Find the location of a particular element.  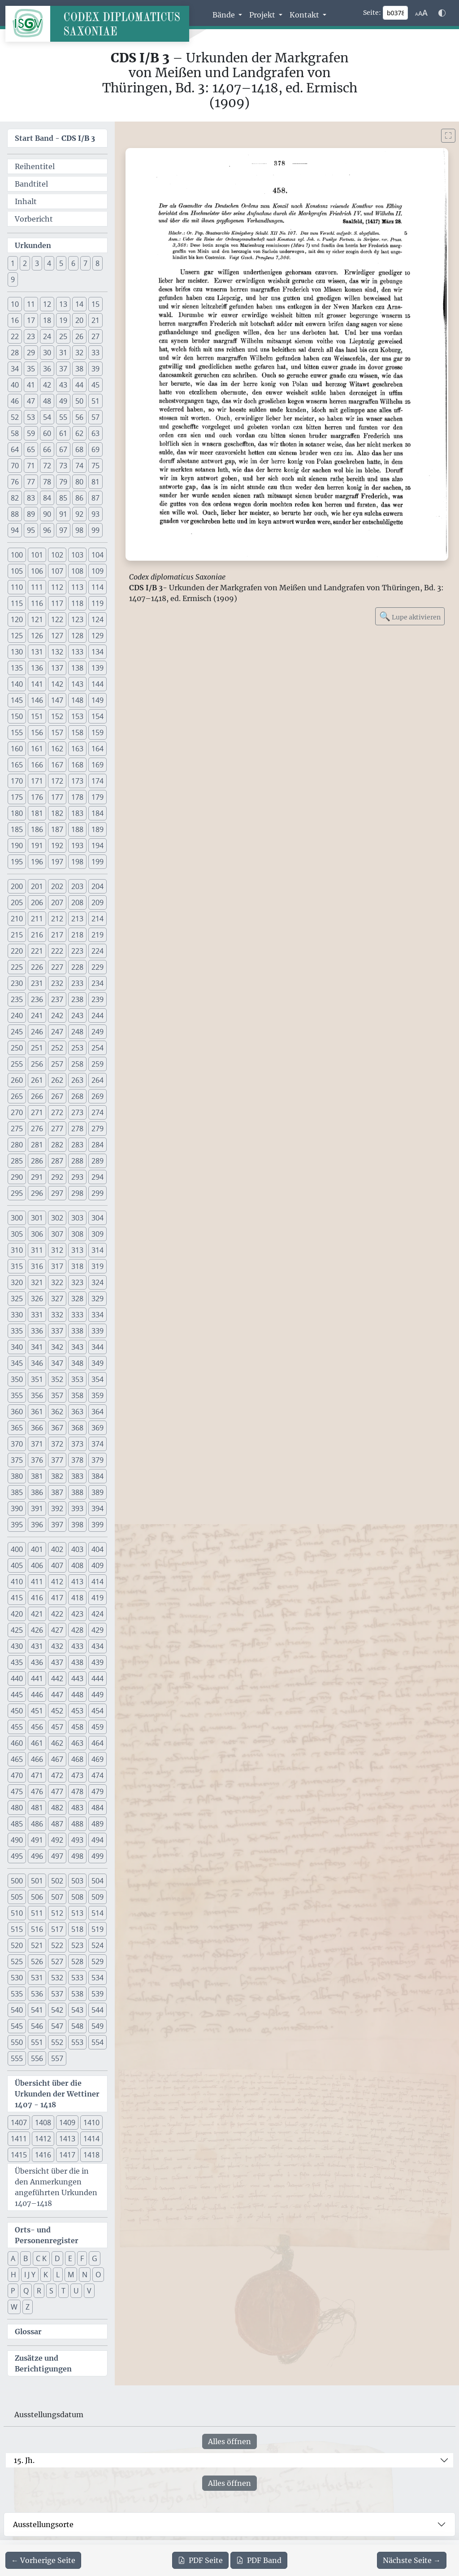

49 [button] is located at coordinates (63, 401).